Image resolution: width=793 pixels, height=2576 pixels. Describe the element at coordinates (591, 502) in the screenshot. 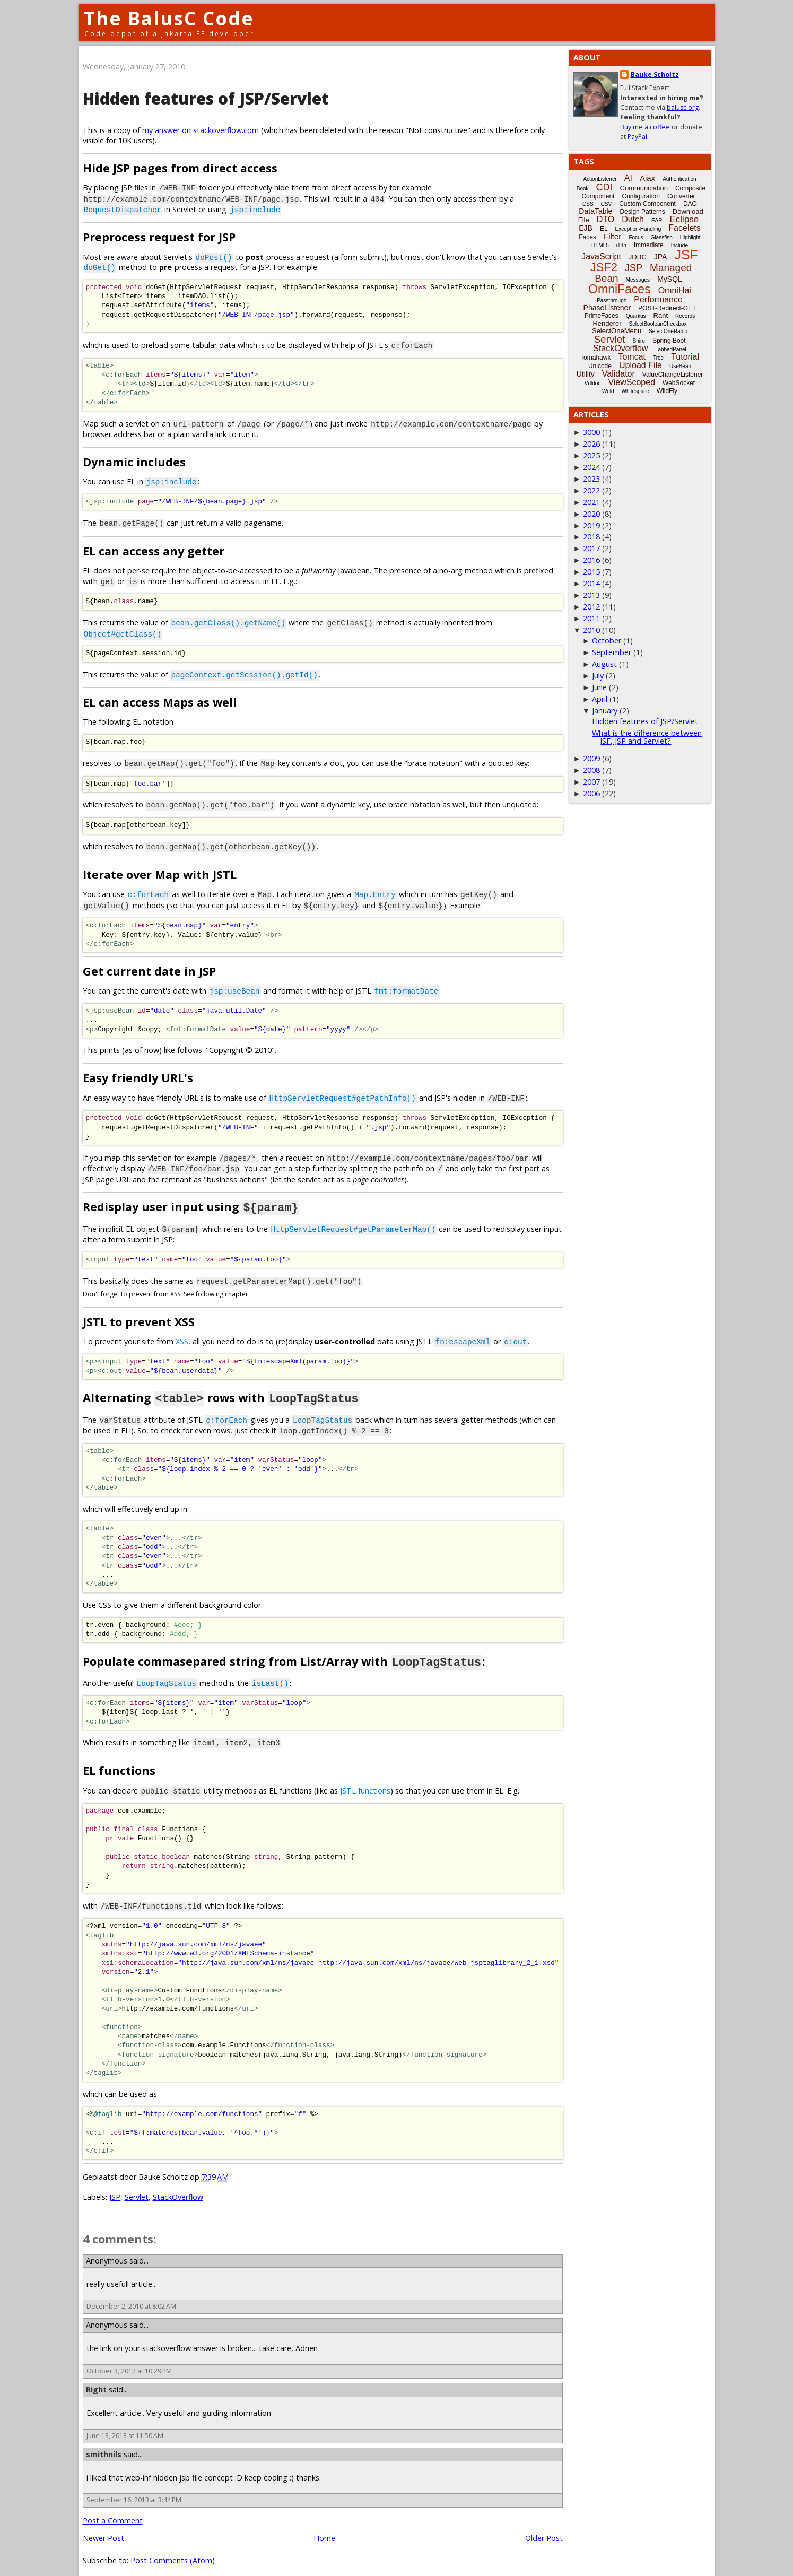

I see `2021` at that location.